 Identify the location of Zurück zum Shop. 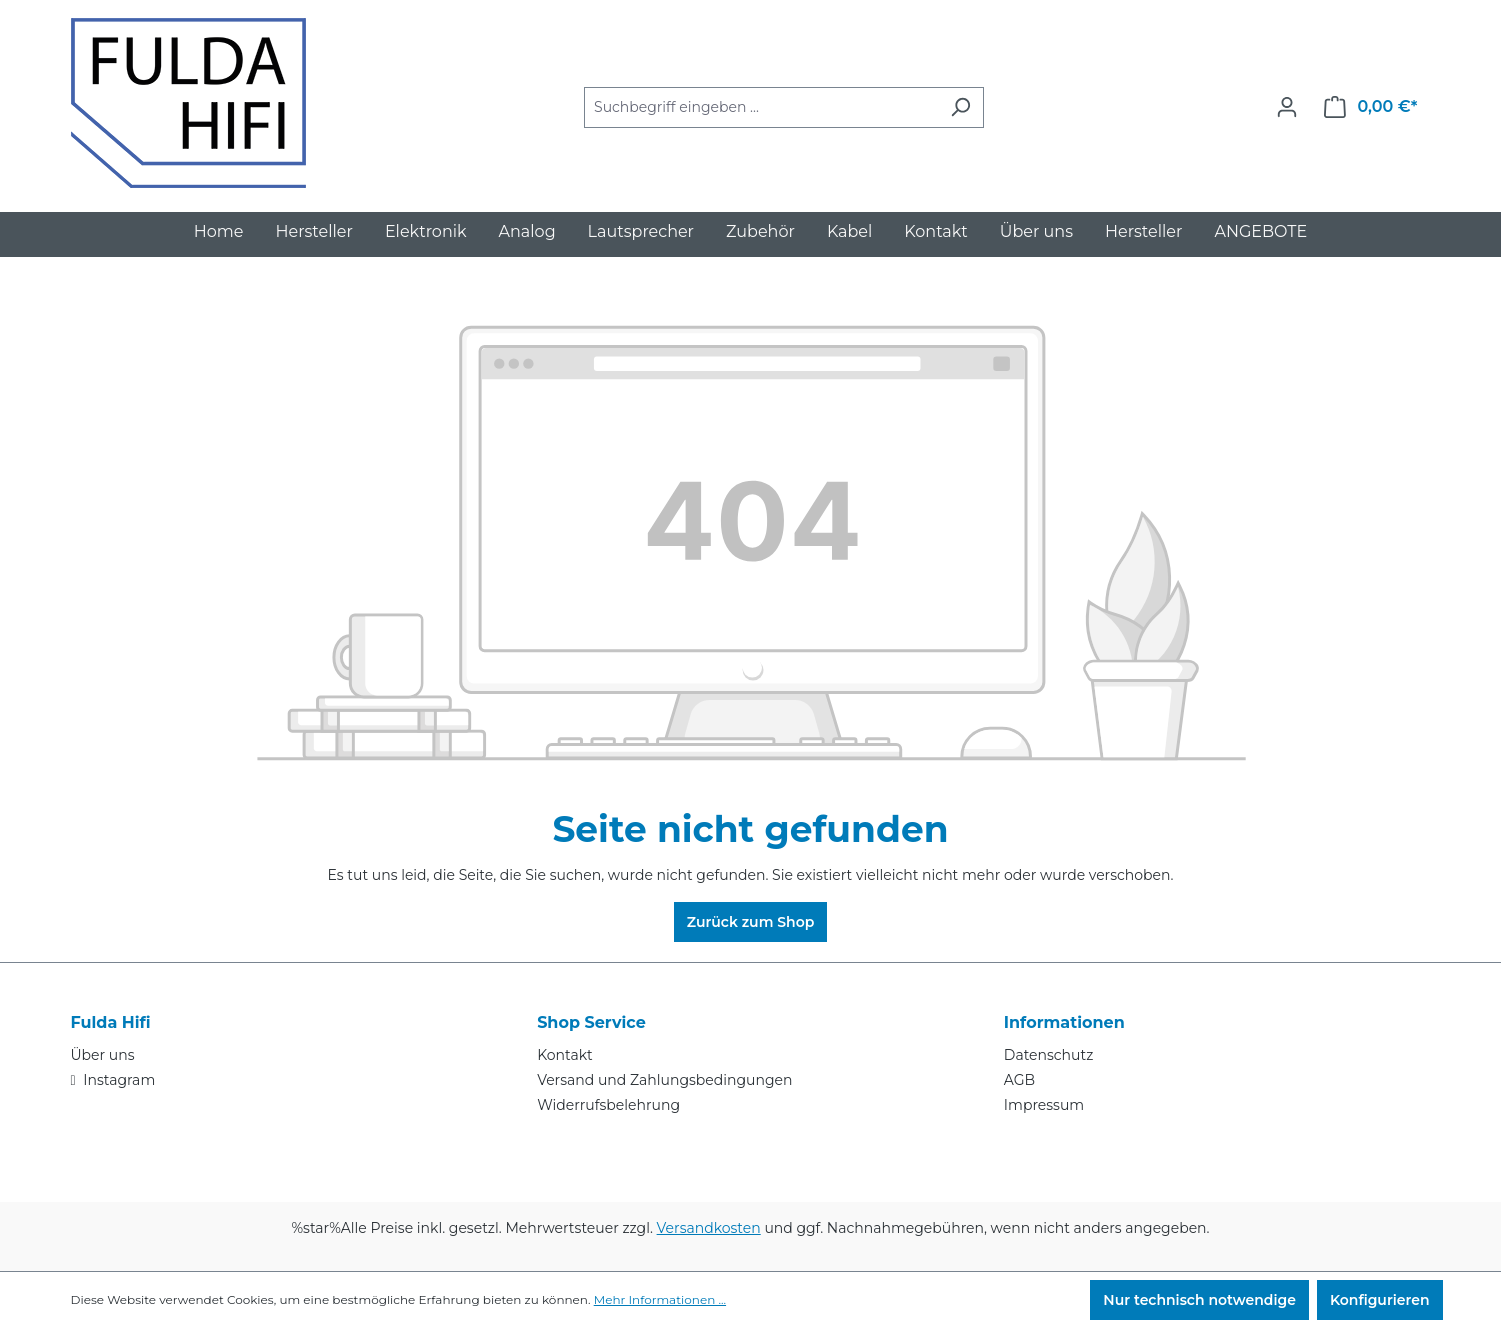
(751, 922).